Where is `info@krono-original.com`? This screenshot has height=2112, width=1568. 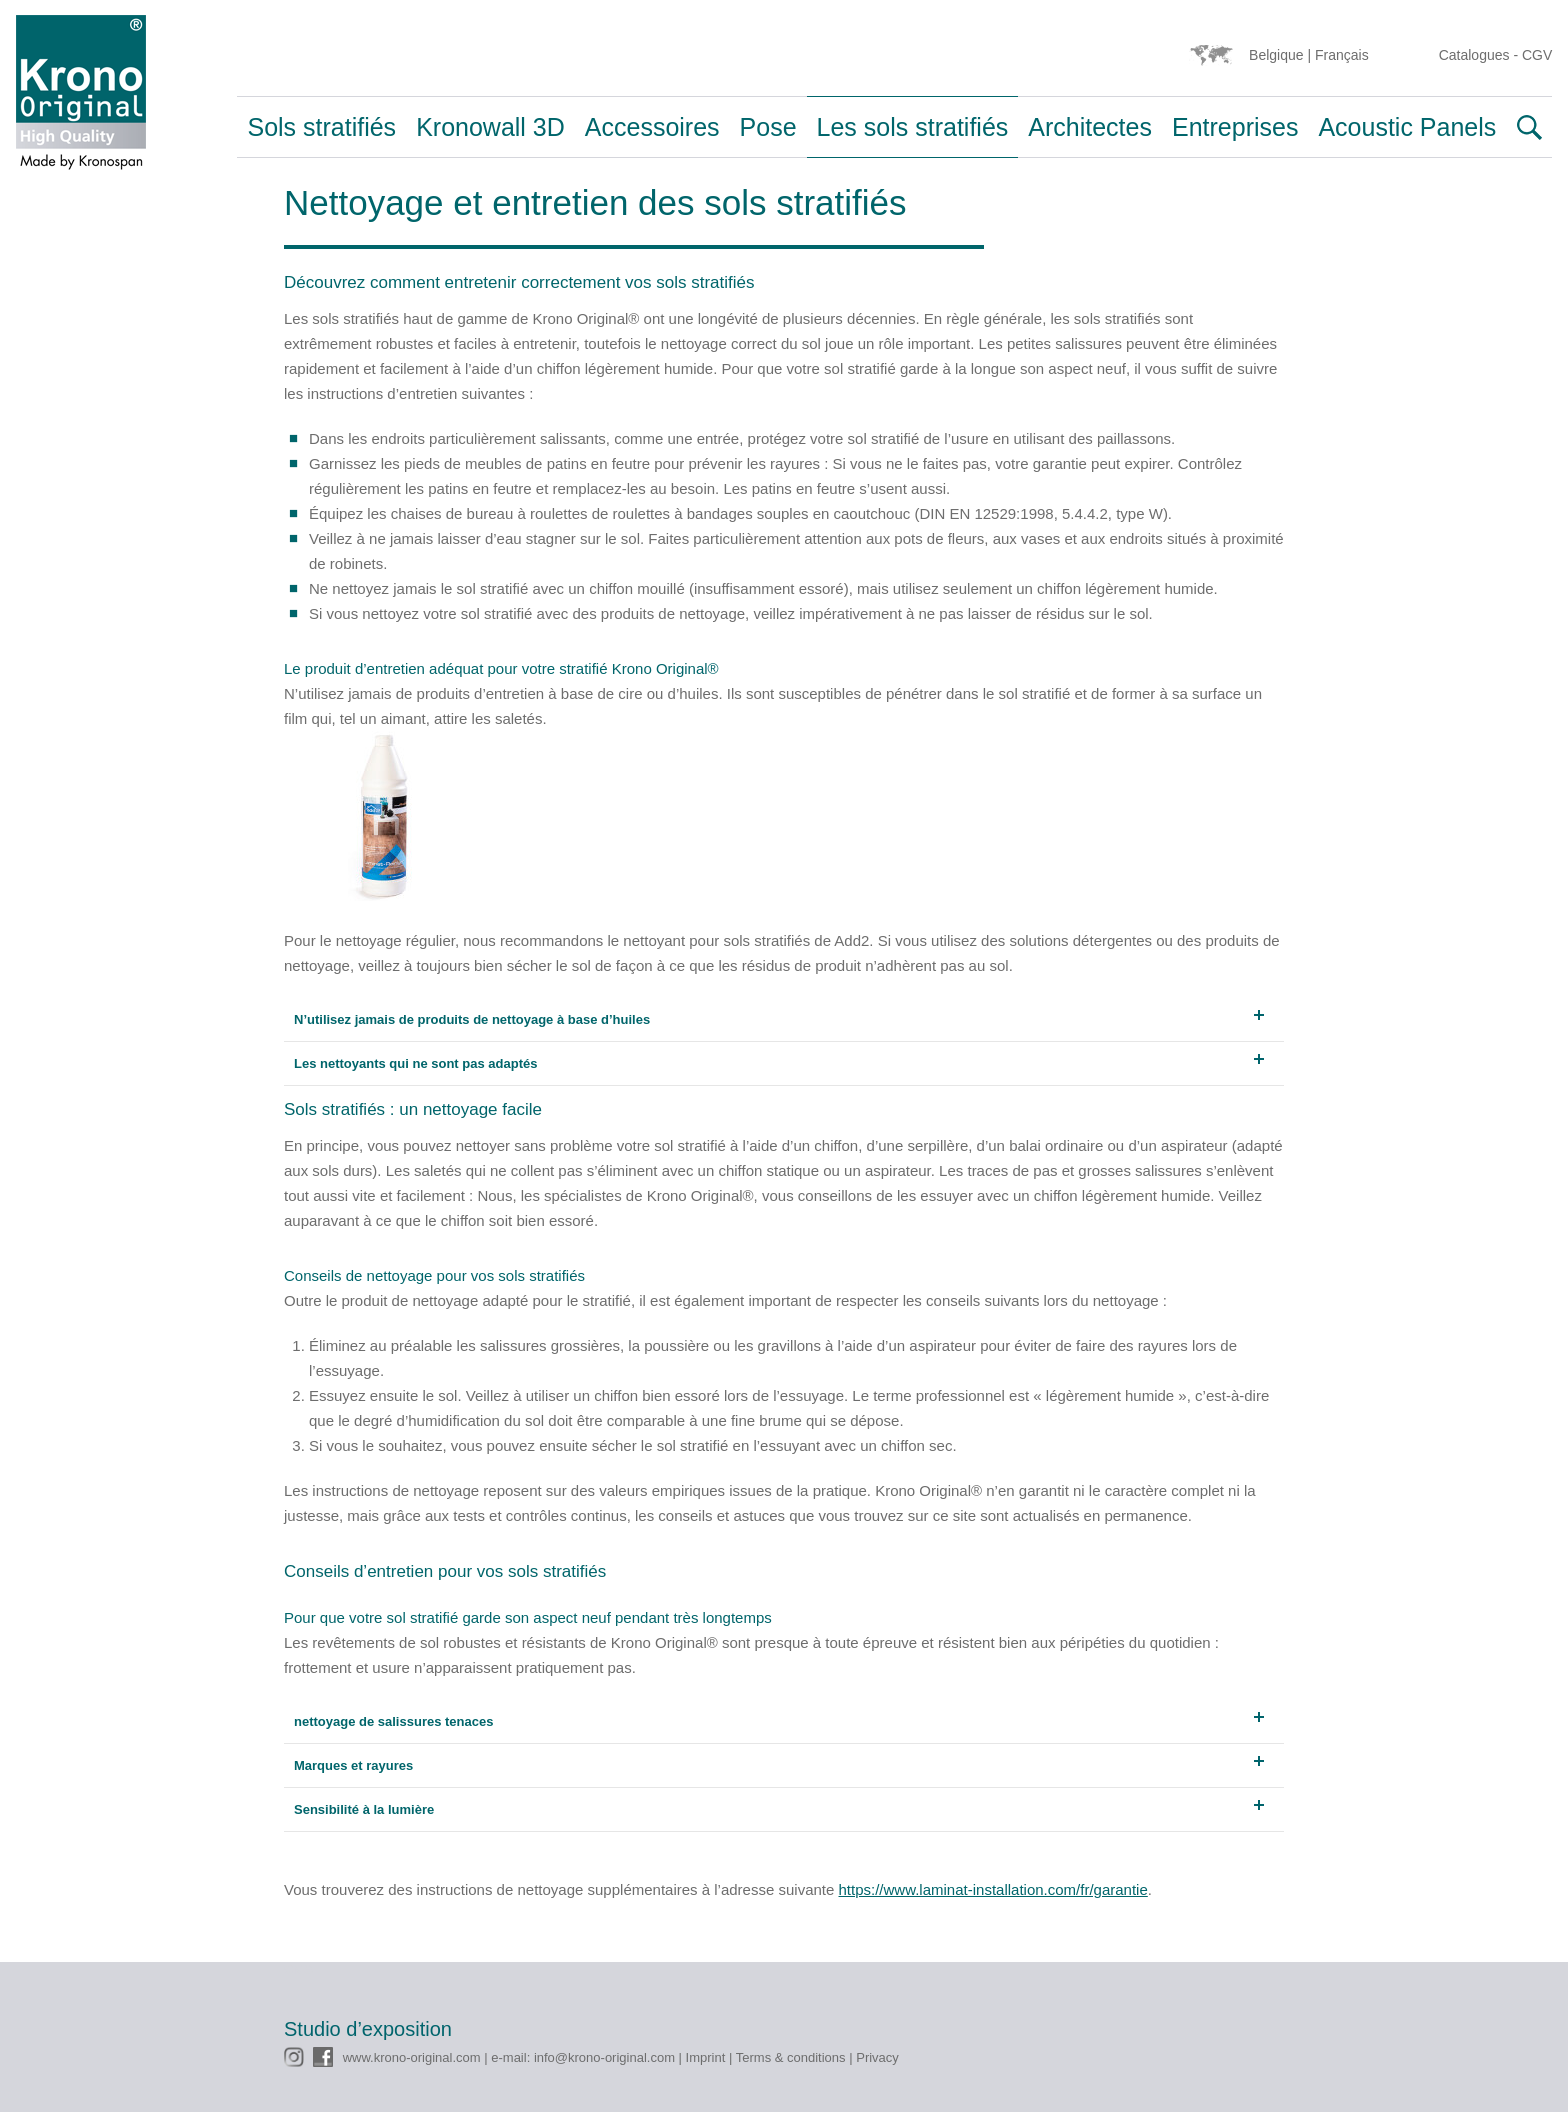
info@krono-original.com is located at coordinates (604, 2057).